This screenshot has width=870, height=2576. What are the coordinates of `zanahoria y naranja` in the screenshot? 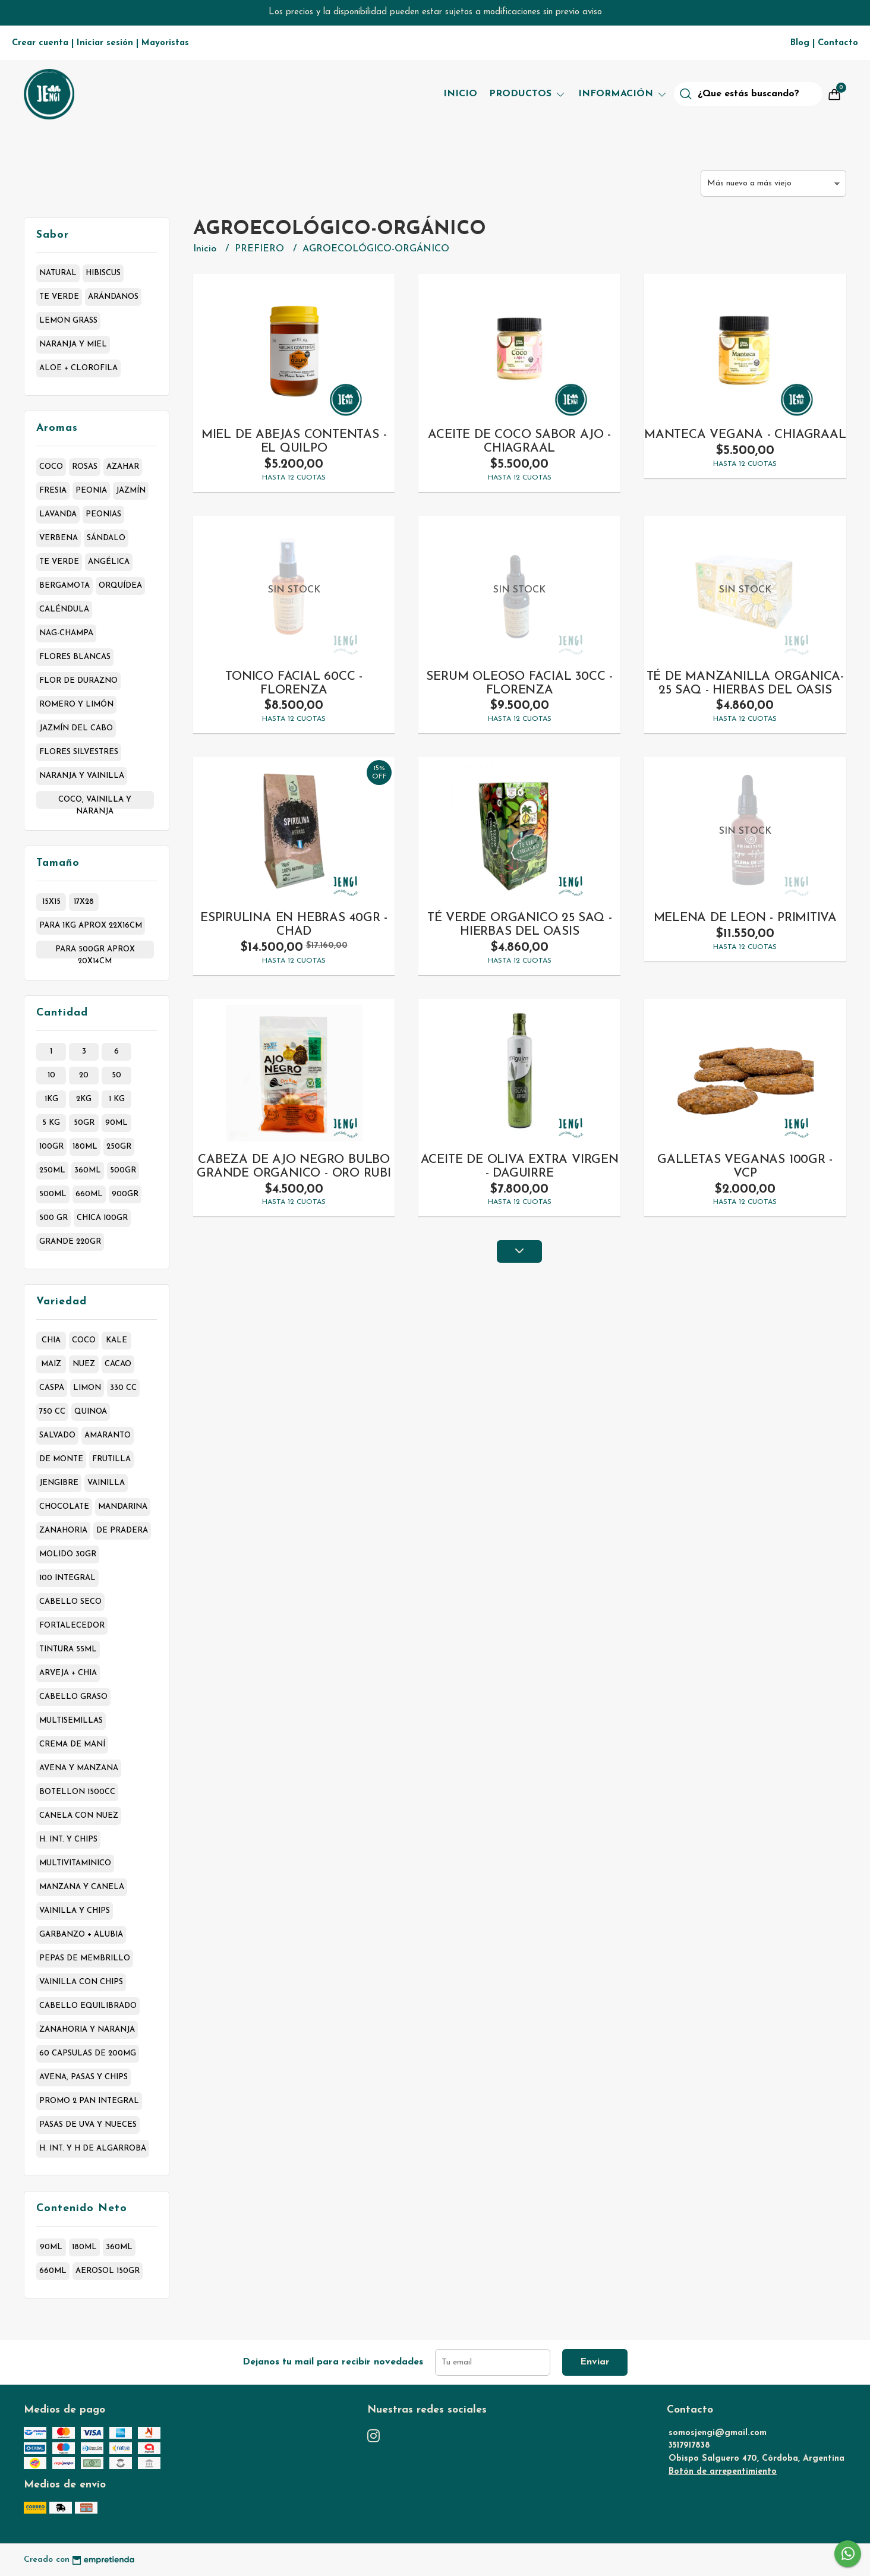 It's located at (87, 2029).